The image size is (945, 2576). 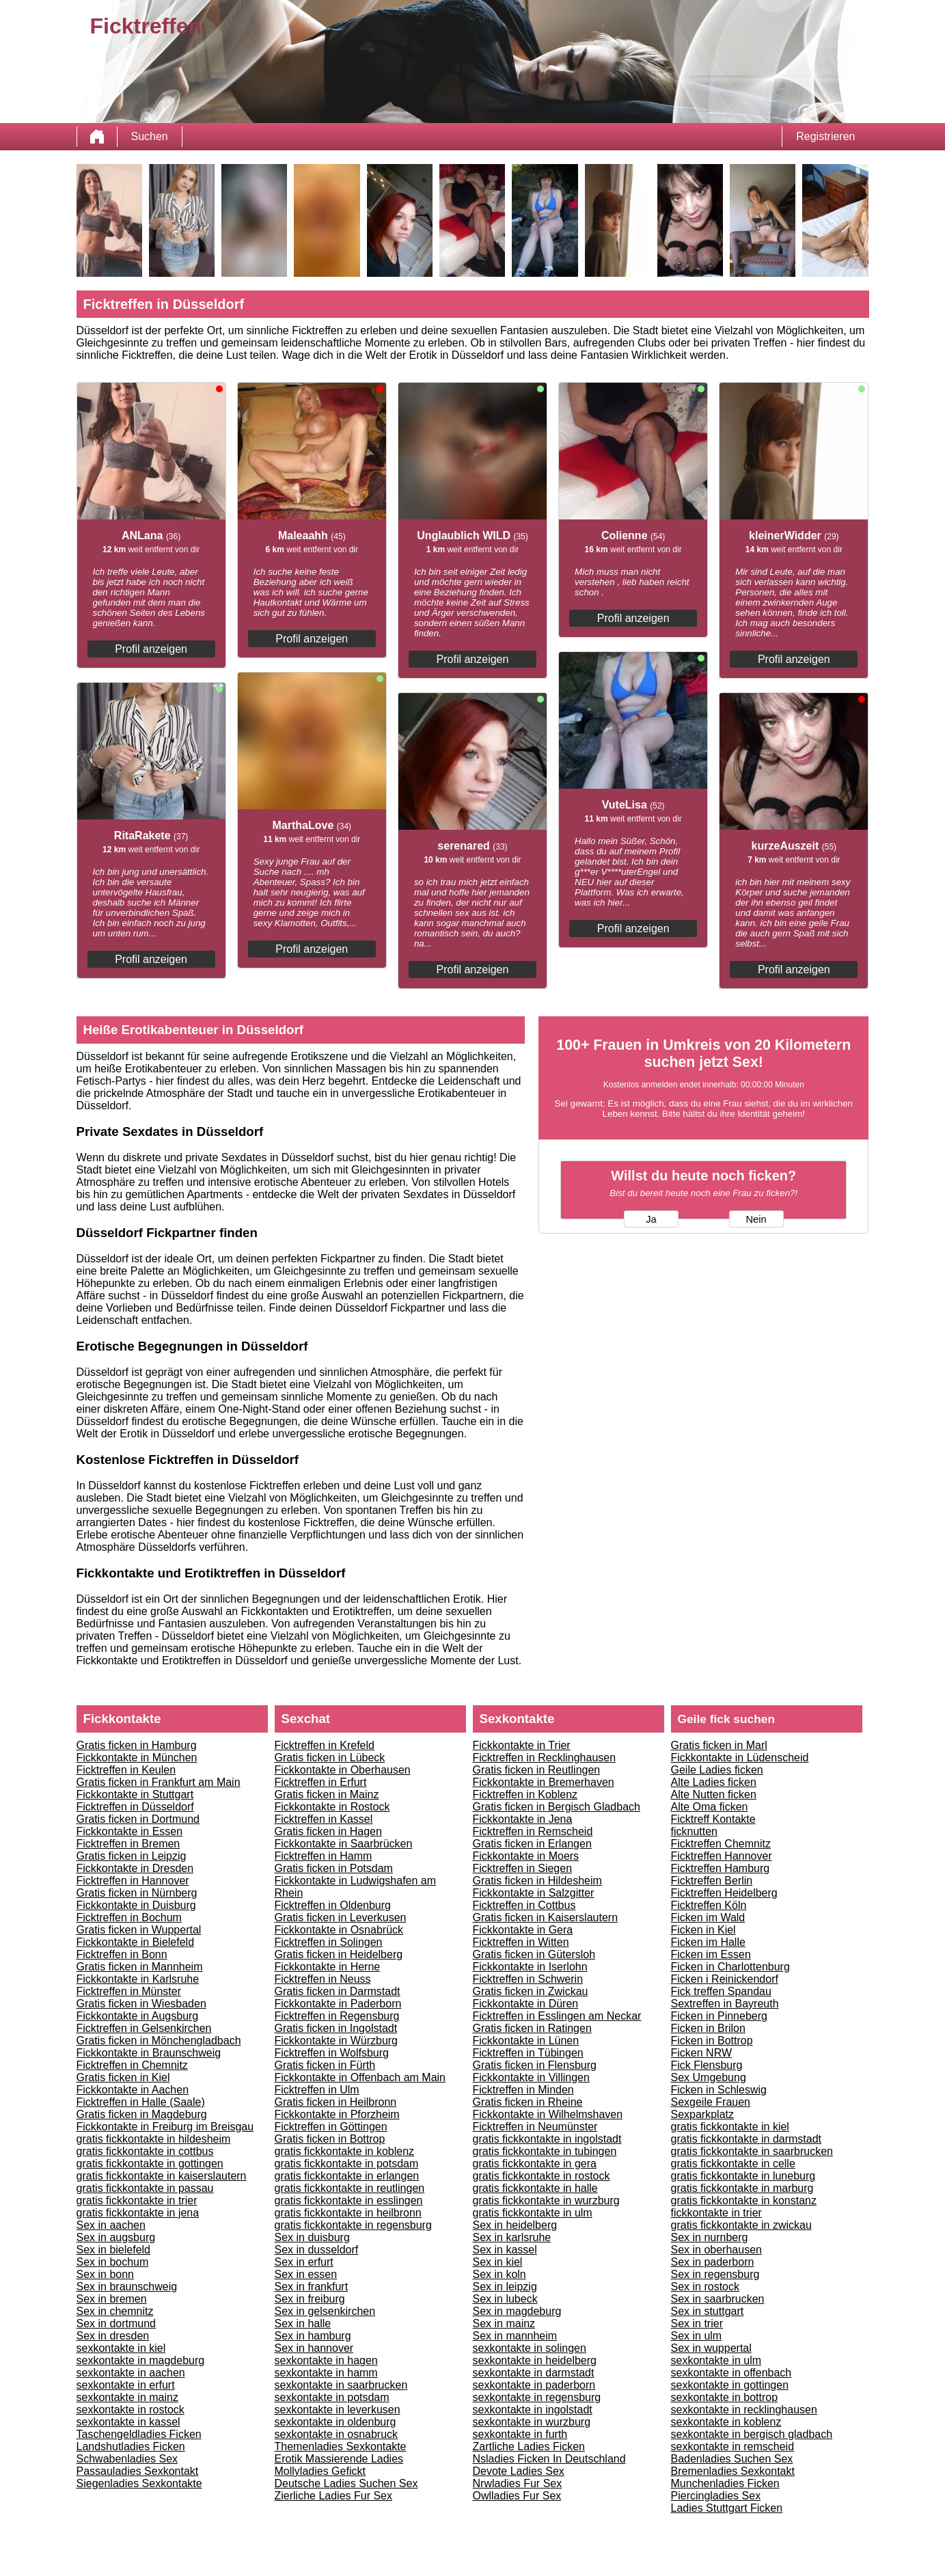 I want to click on Fickkontakte in Lünen, so click(x=526, y=2040).